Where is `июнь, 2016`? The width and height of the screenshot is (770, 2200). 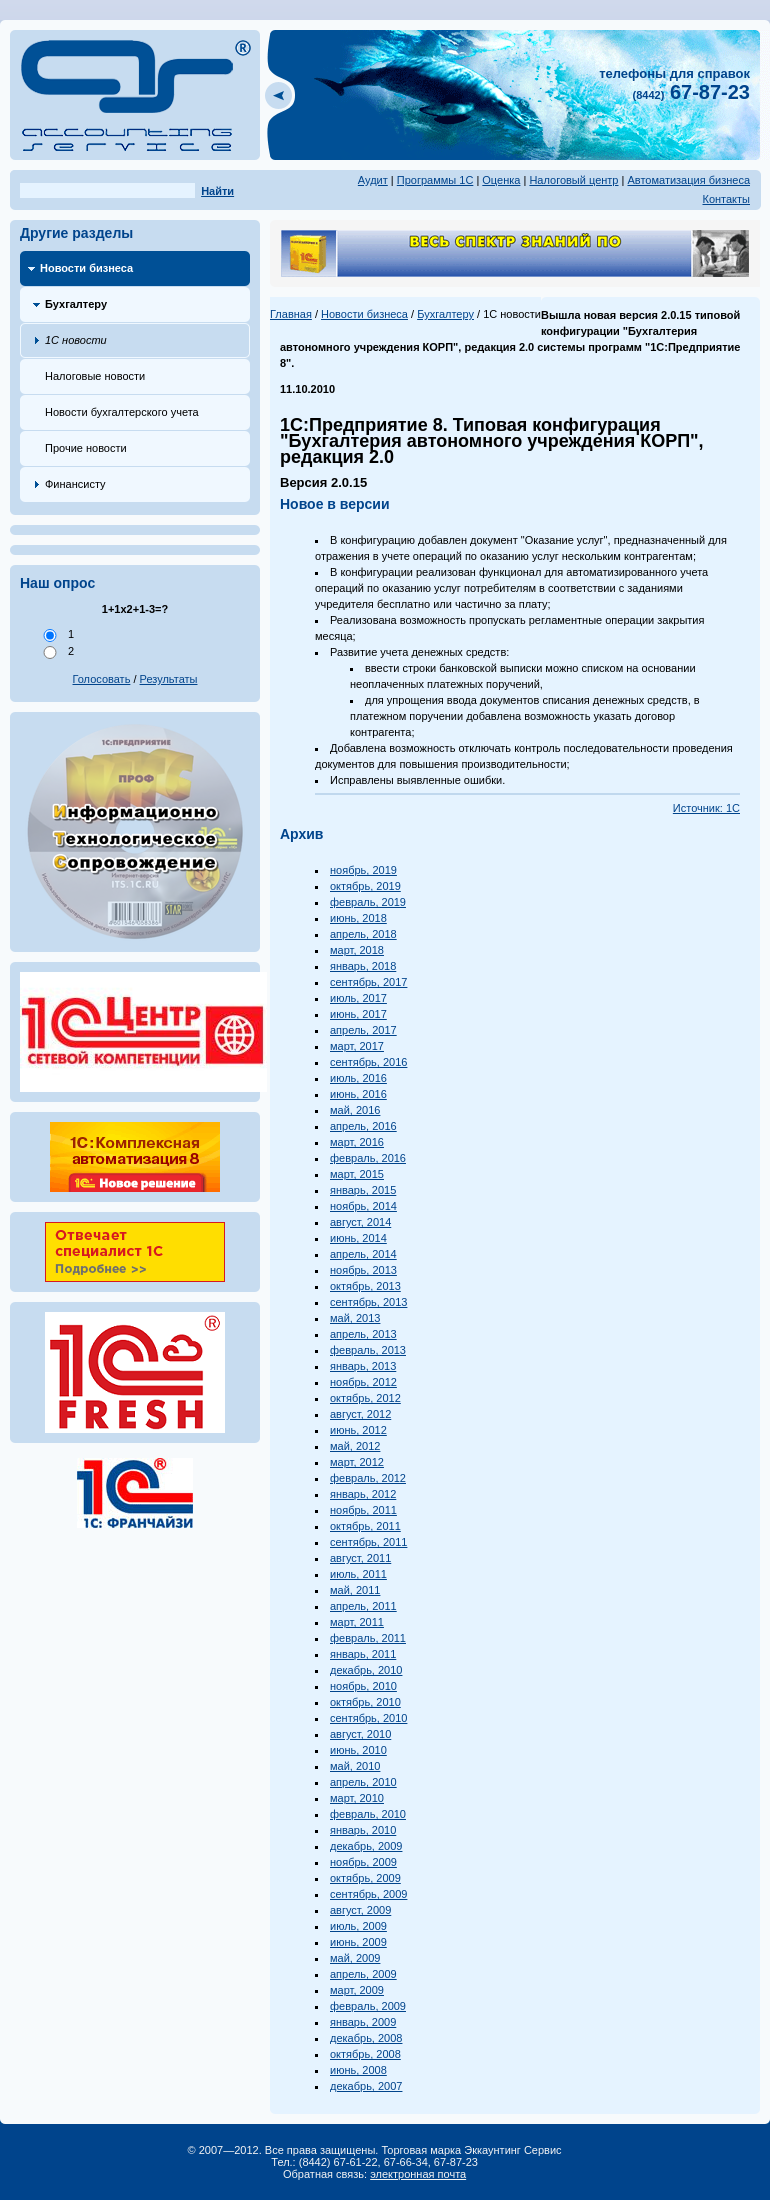
июнь, 2016 is located at coordinates (358, 1094).